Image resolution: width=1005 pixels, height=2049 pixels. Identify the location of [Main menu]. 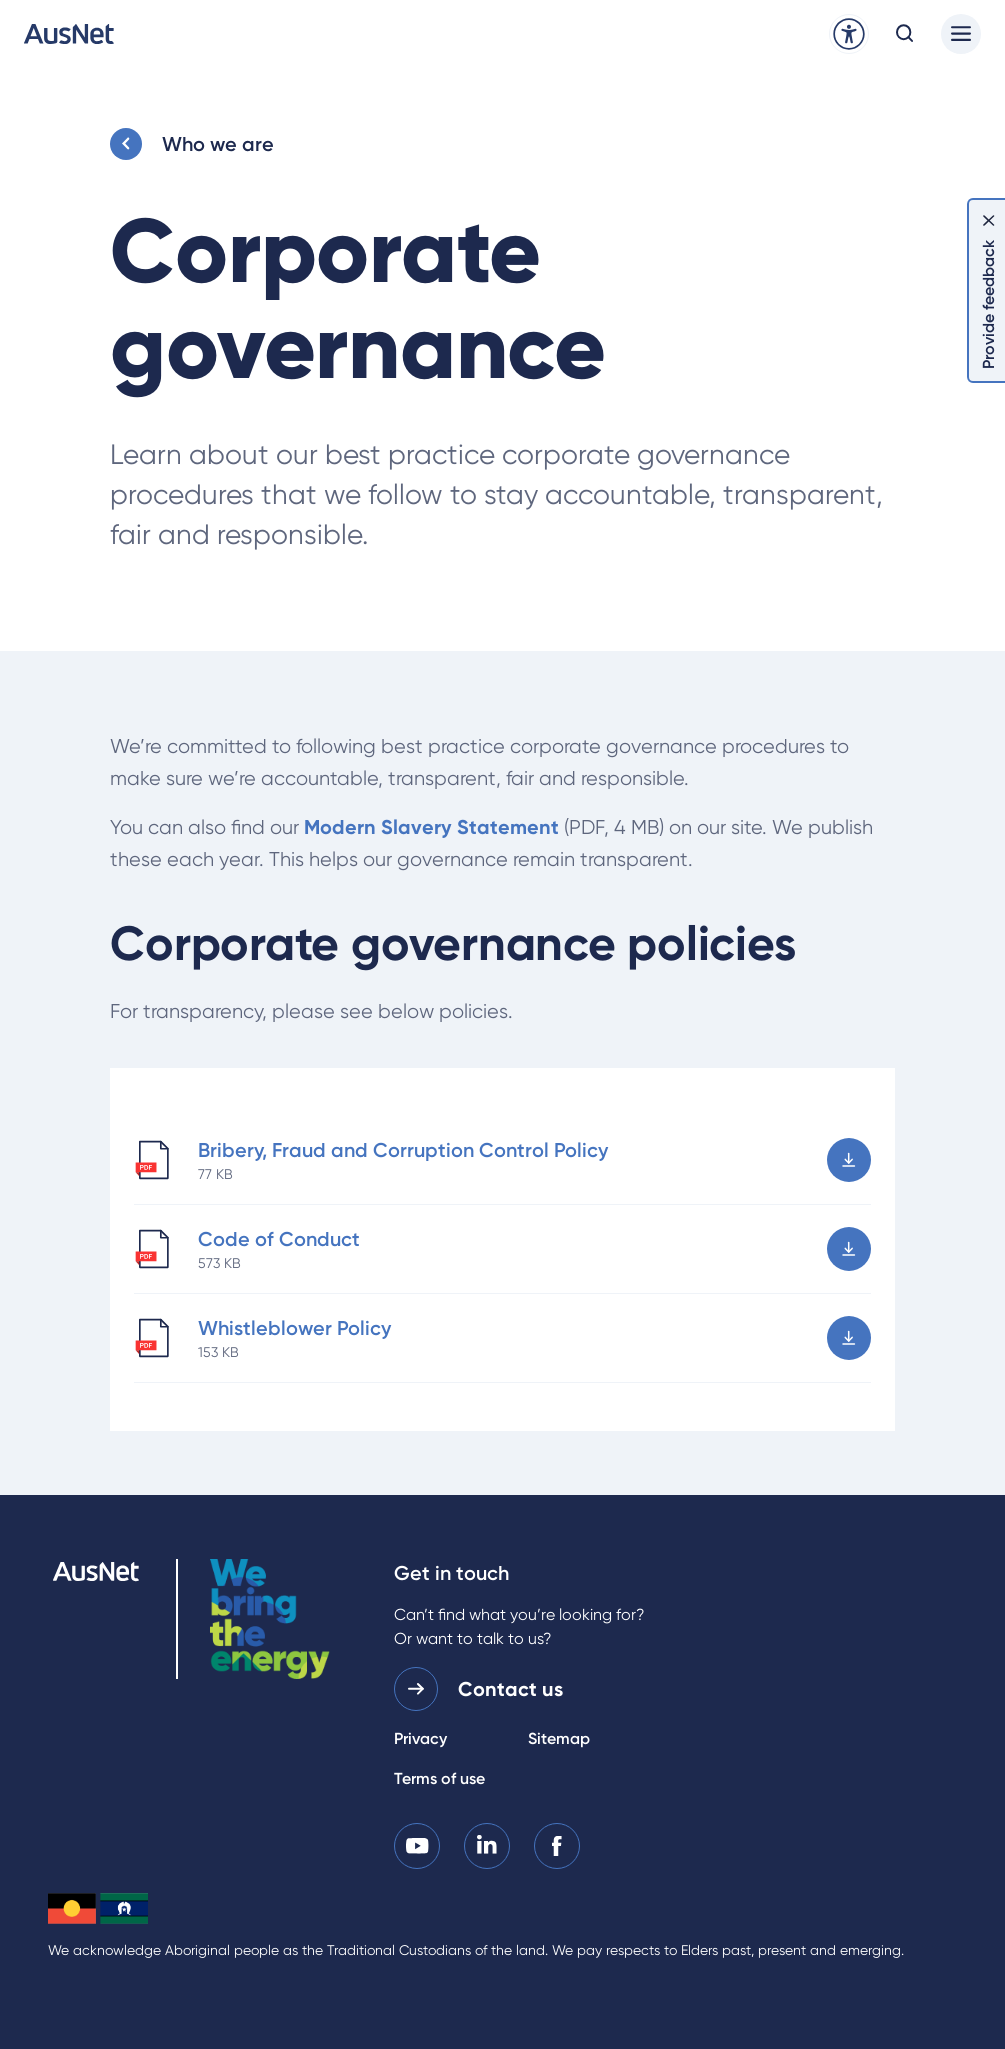
(961, 34).